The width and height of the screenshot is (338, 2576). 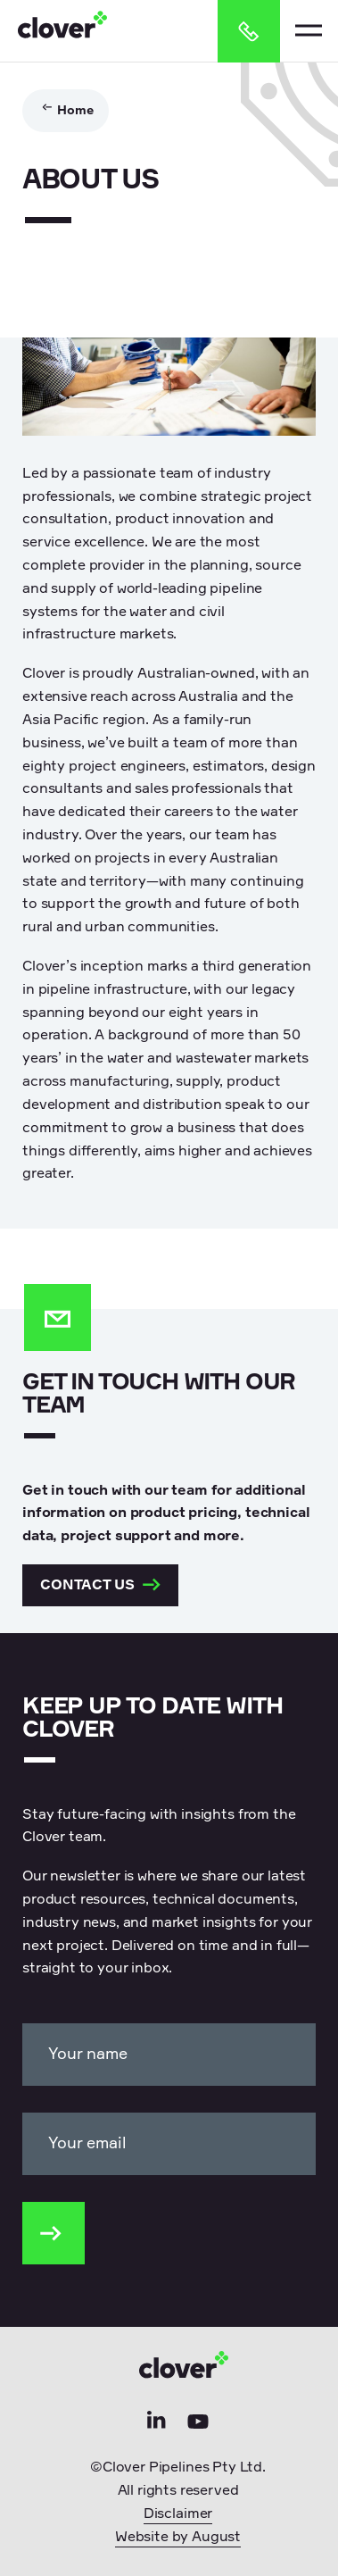 I want to click on Website by August, so click(x=178, y=2539).